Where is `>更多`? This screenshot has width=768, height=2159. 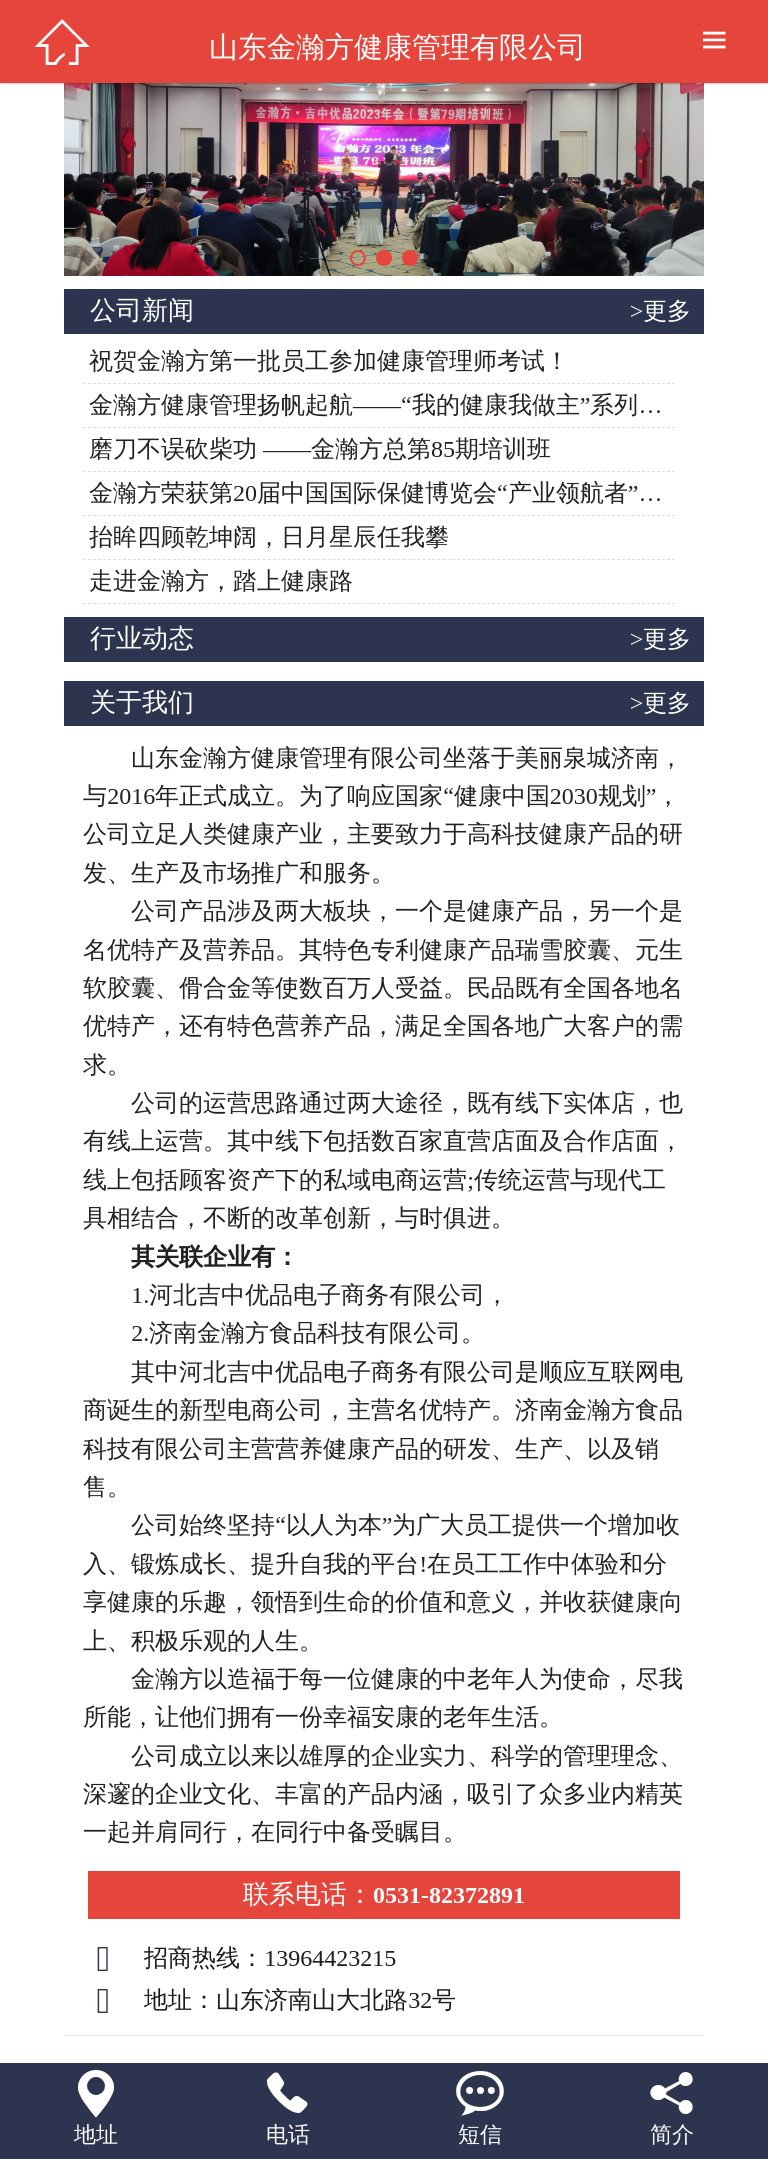
>更多 is located at coordinates (661, 311).